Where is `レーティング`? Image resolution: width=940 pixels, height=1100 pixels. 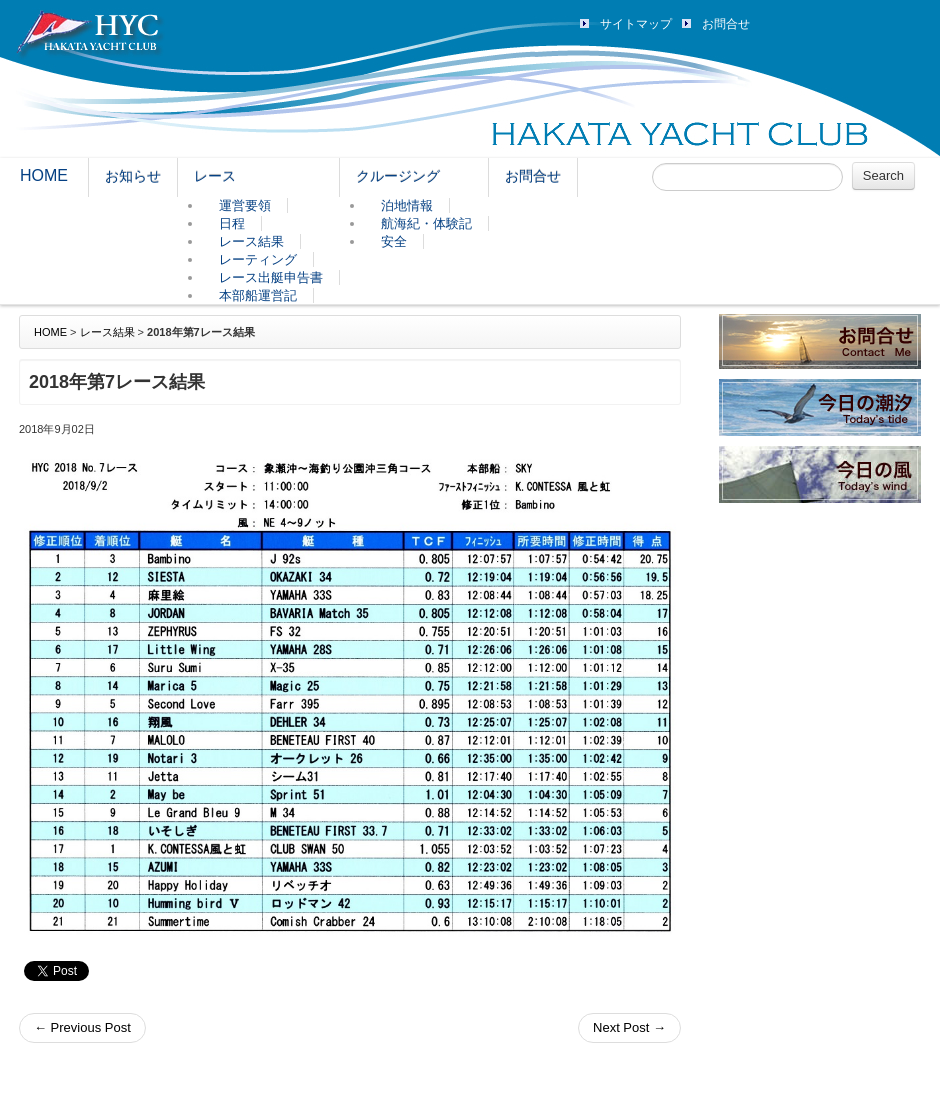
レーティング is located at coordinates (258, 259).